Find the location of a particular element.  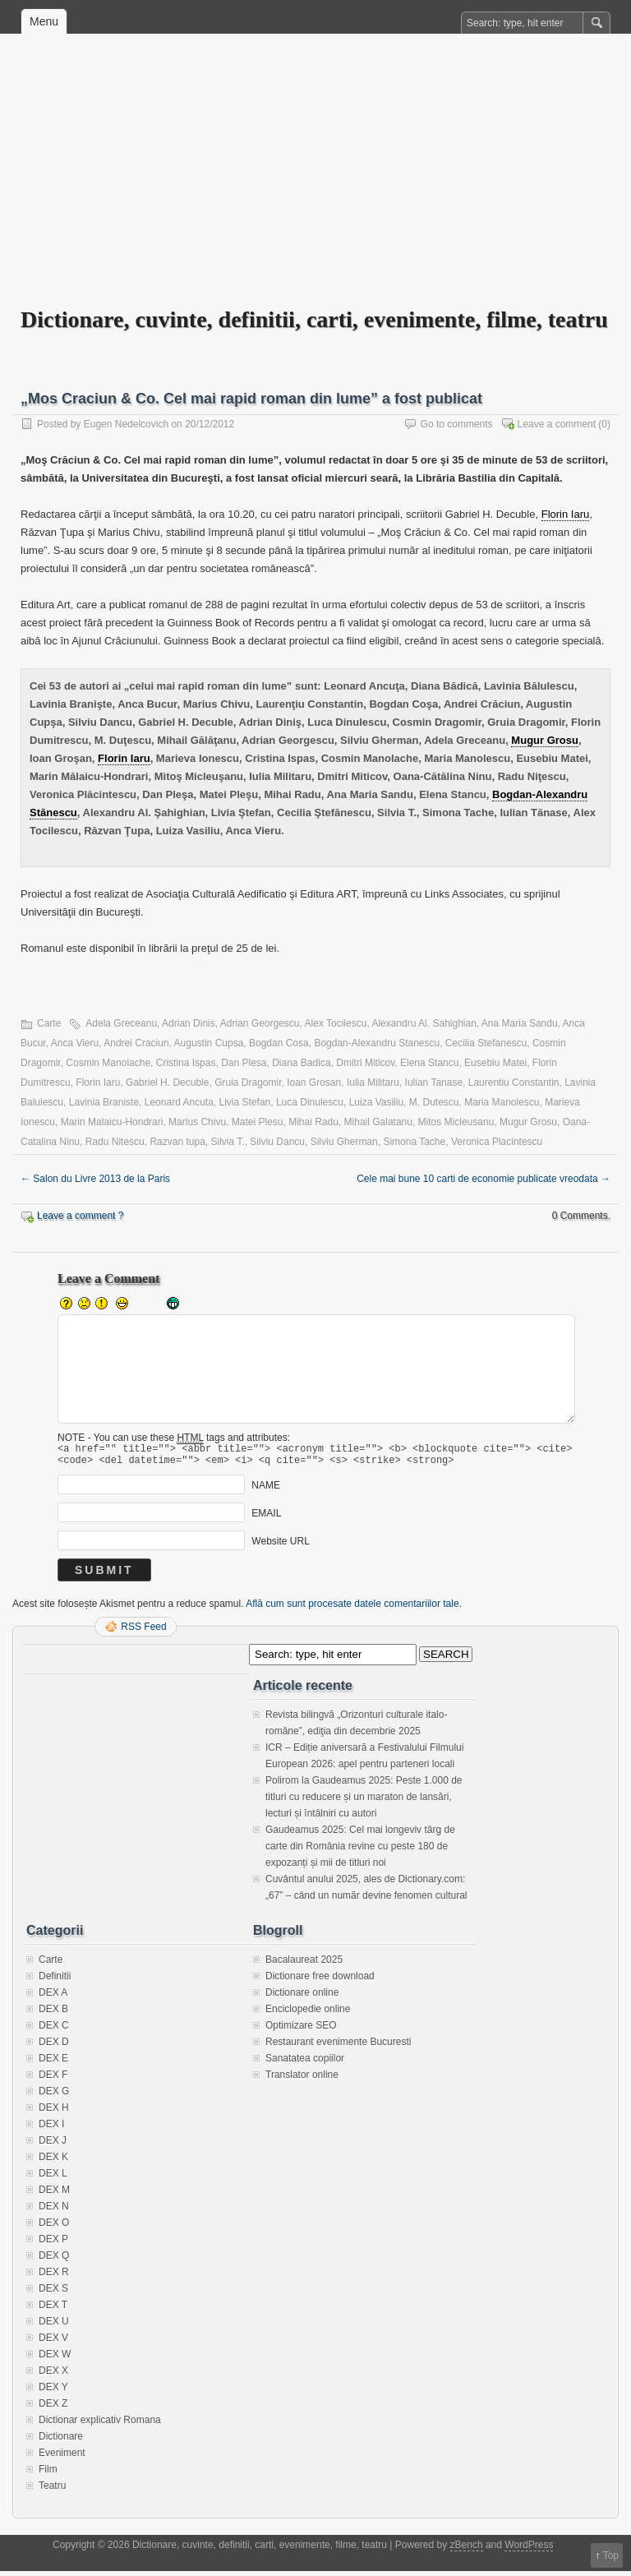

Leave a comment is located at coordinates (557, 424).